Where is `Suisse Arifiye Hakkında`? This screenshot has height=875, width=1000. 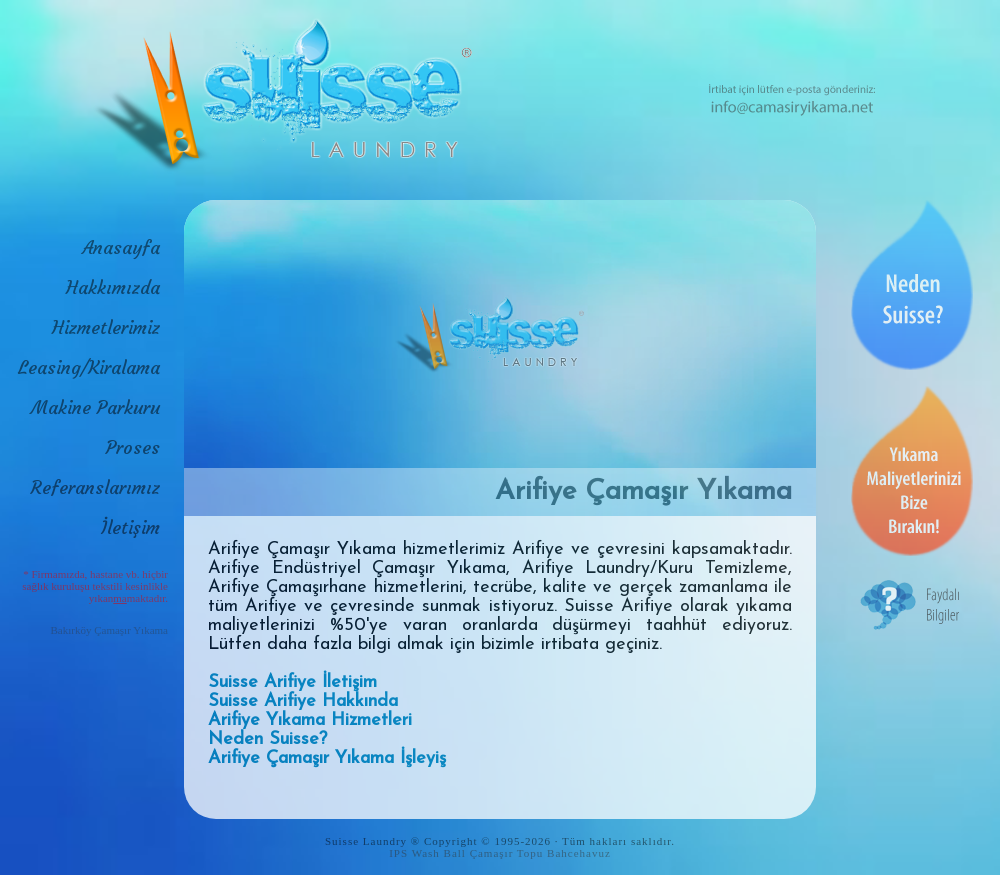
Suisse Arifiye Hakkında is located at coordinates (303, 701).